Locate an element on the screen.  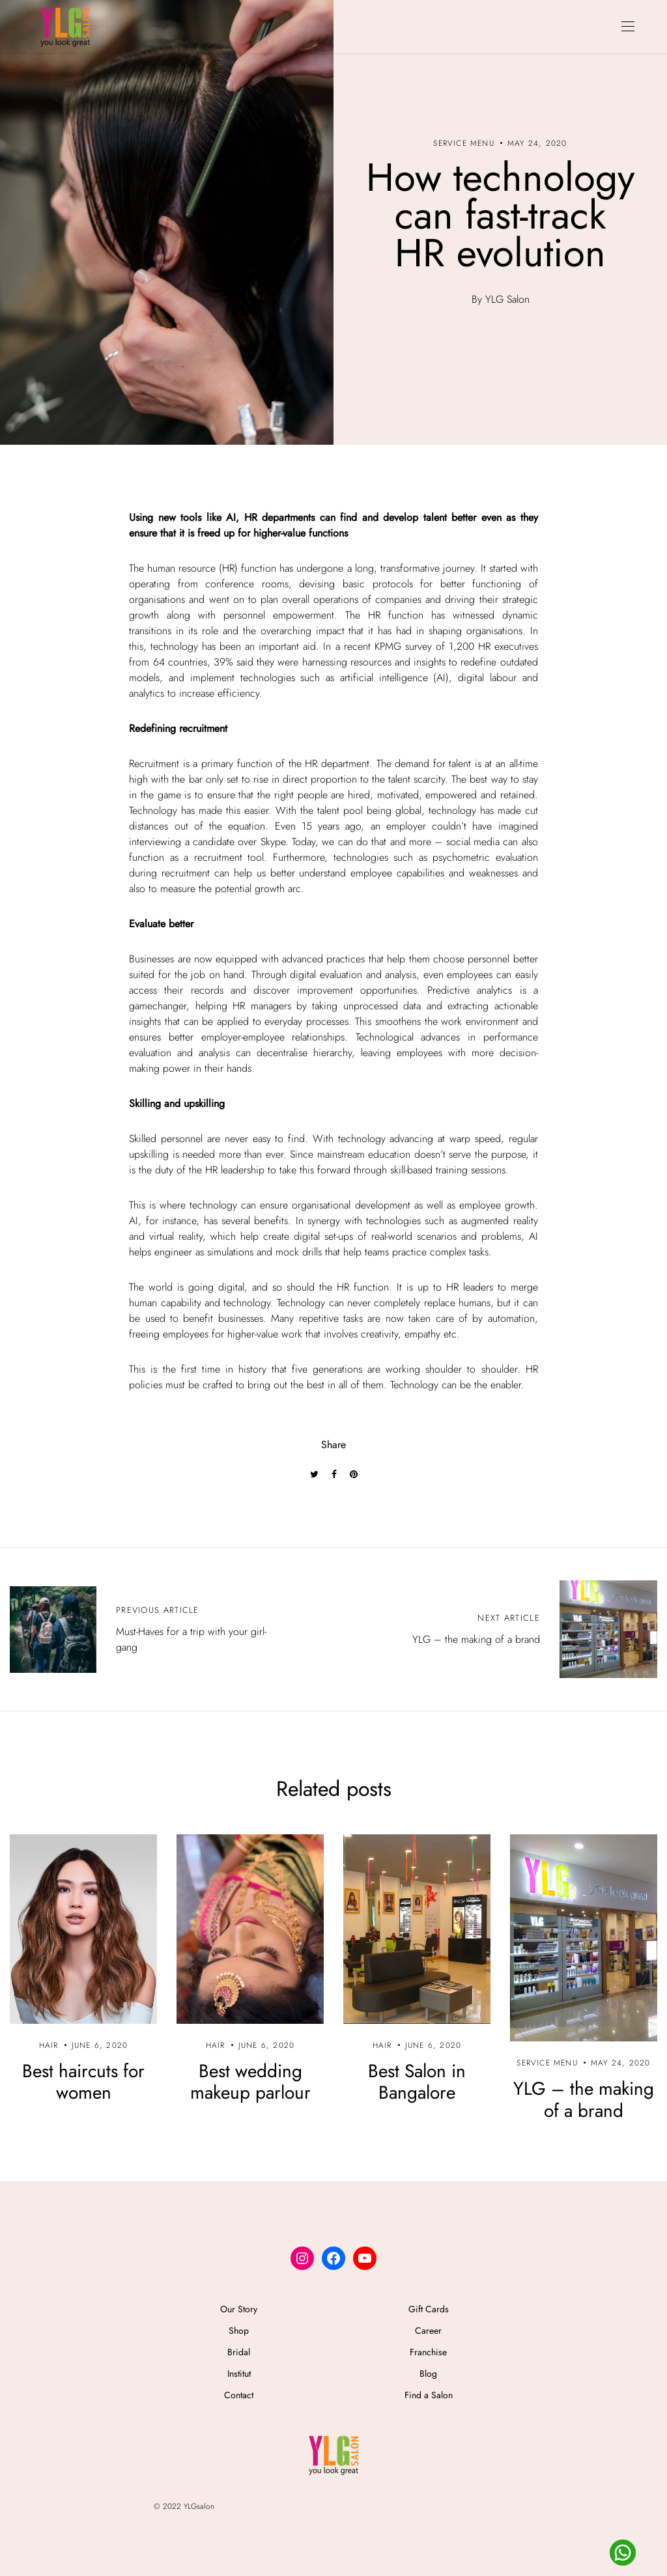
Our Story is located at coordinates (238, 2309).